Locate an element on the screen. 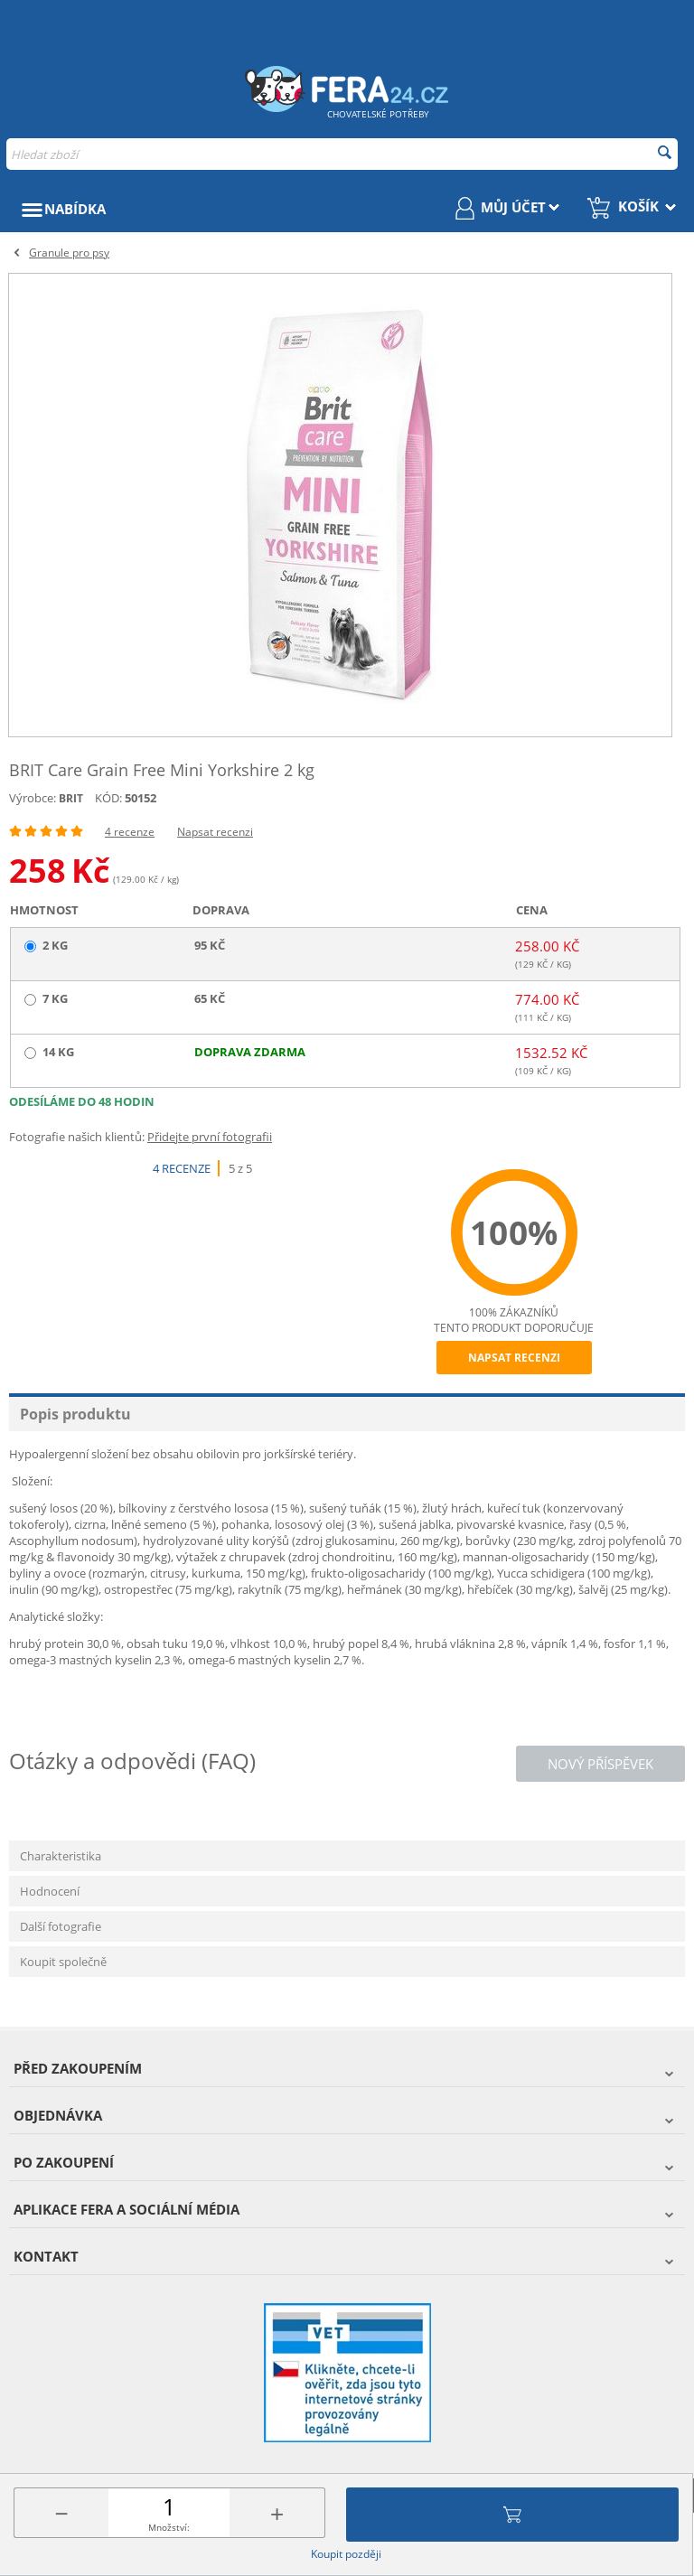 The image size is (694, 2576). Množství: is located at coordinates (169, 2527).